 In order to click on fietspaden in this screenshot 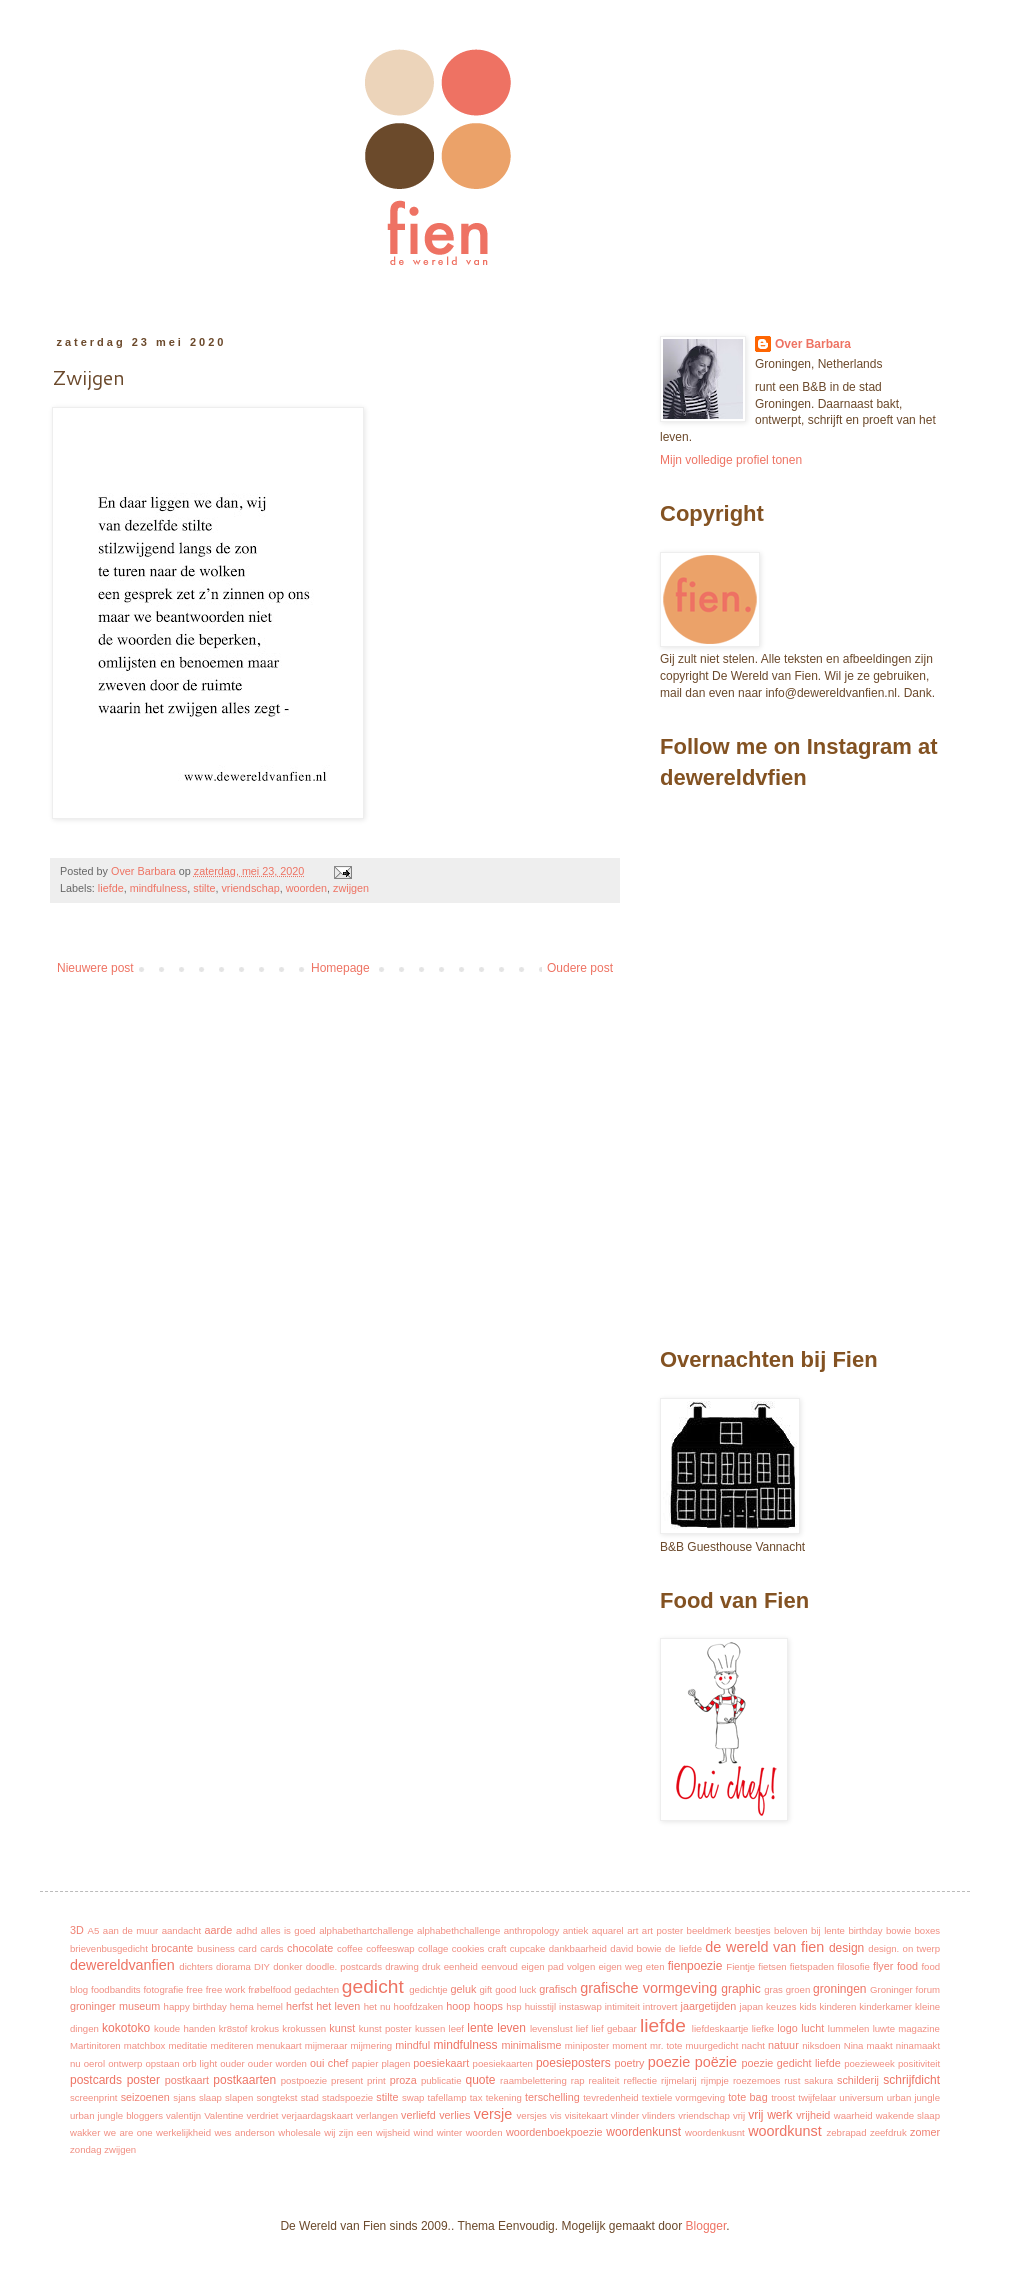, I will do `click(812, 1966)`.